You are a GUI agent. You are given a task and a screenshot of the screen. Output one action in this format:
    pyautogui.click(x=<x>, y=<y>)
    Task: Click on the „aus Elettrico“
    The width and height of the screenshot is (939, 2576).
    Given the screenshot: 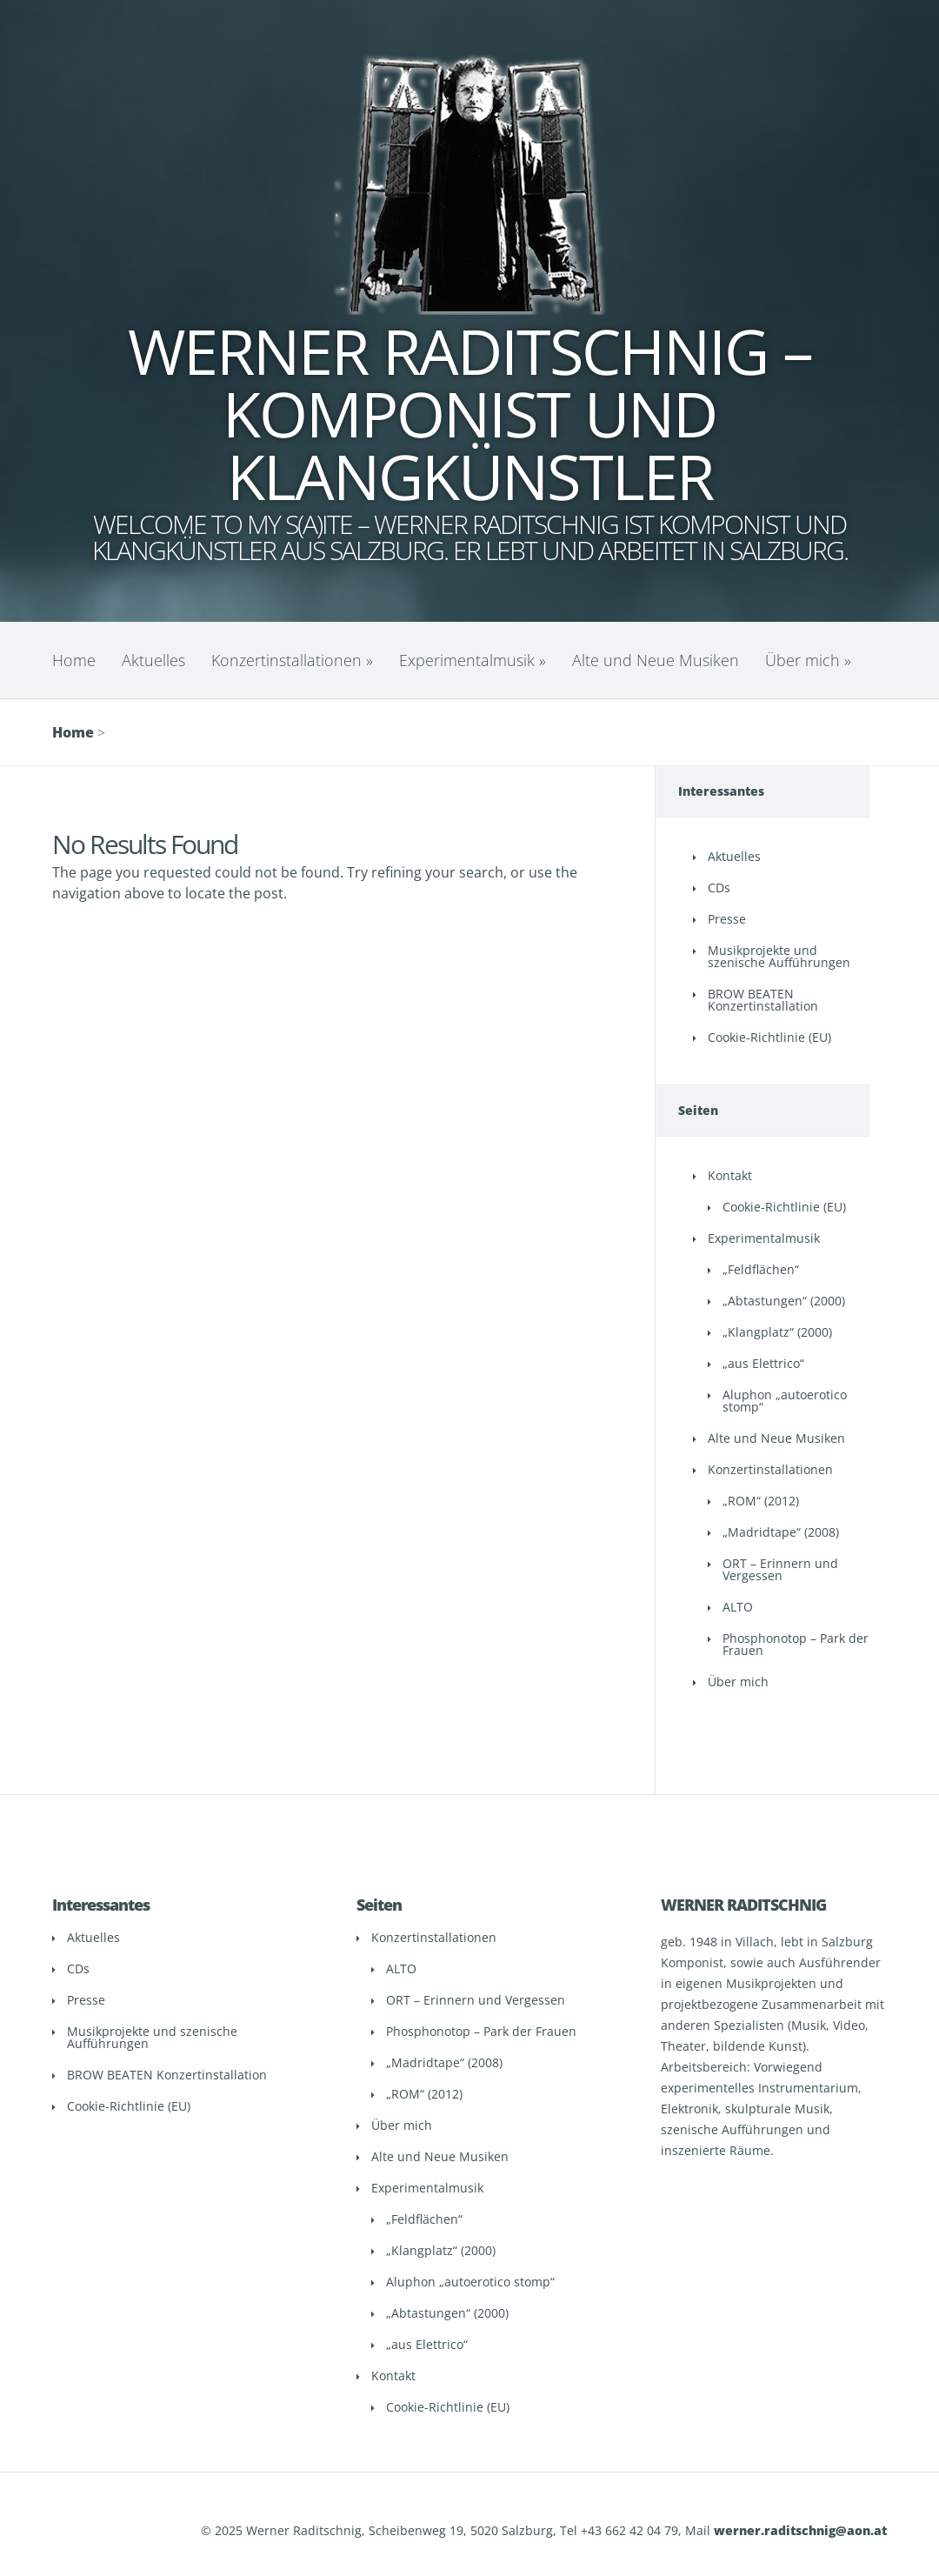 What is the action you would take?
    pyautogui.click(x=763, y=1363)
    